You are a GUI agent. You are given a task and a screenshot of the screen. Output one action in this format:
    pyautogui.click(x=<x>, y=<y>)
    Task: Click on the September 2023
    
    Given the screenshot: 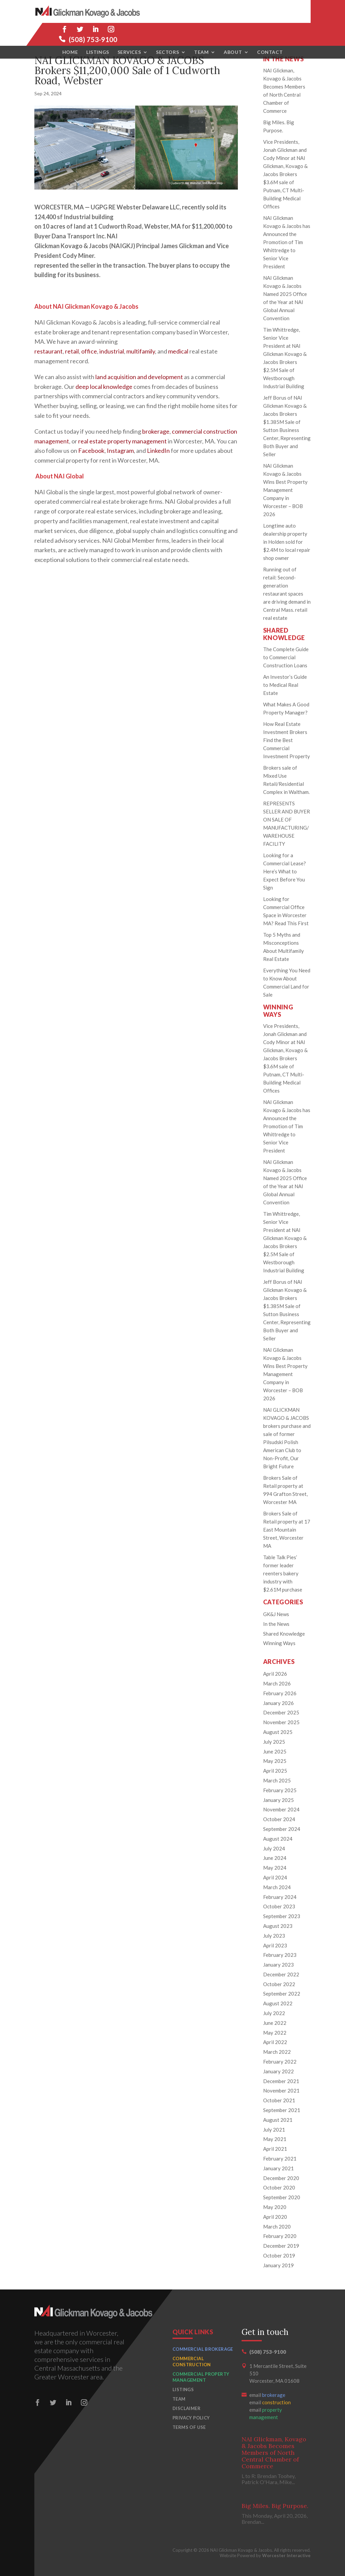 What is the action you would take?
    pyautogui.click(x=281, y=1916)
    